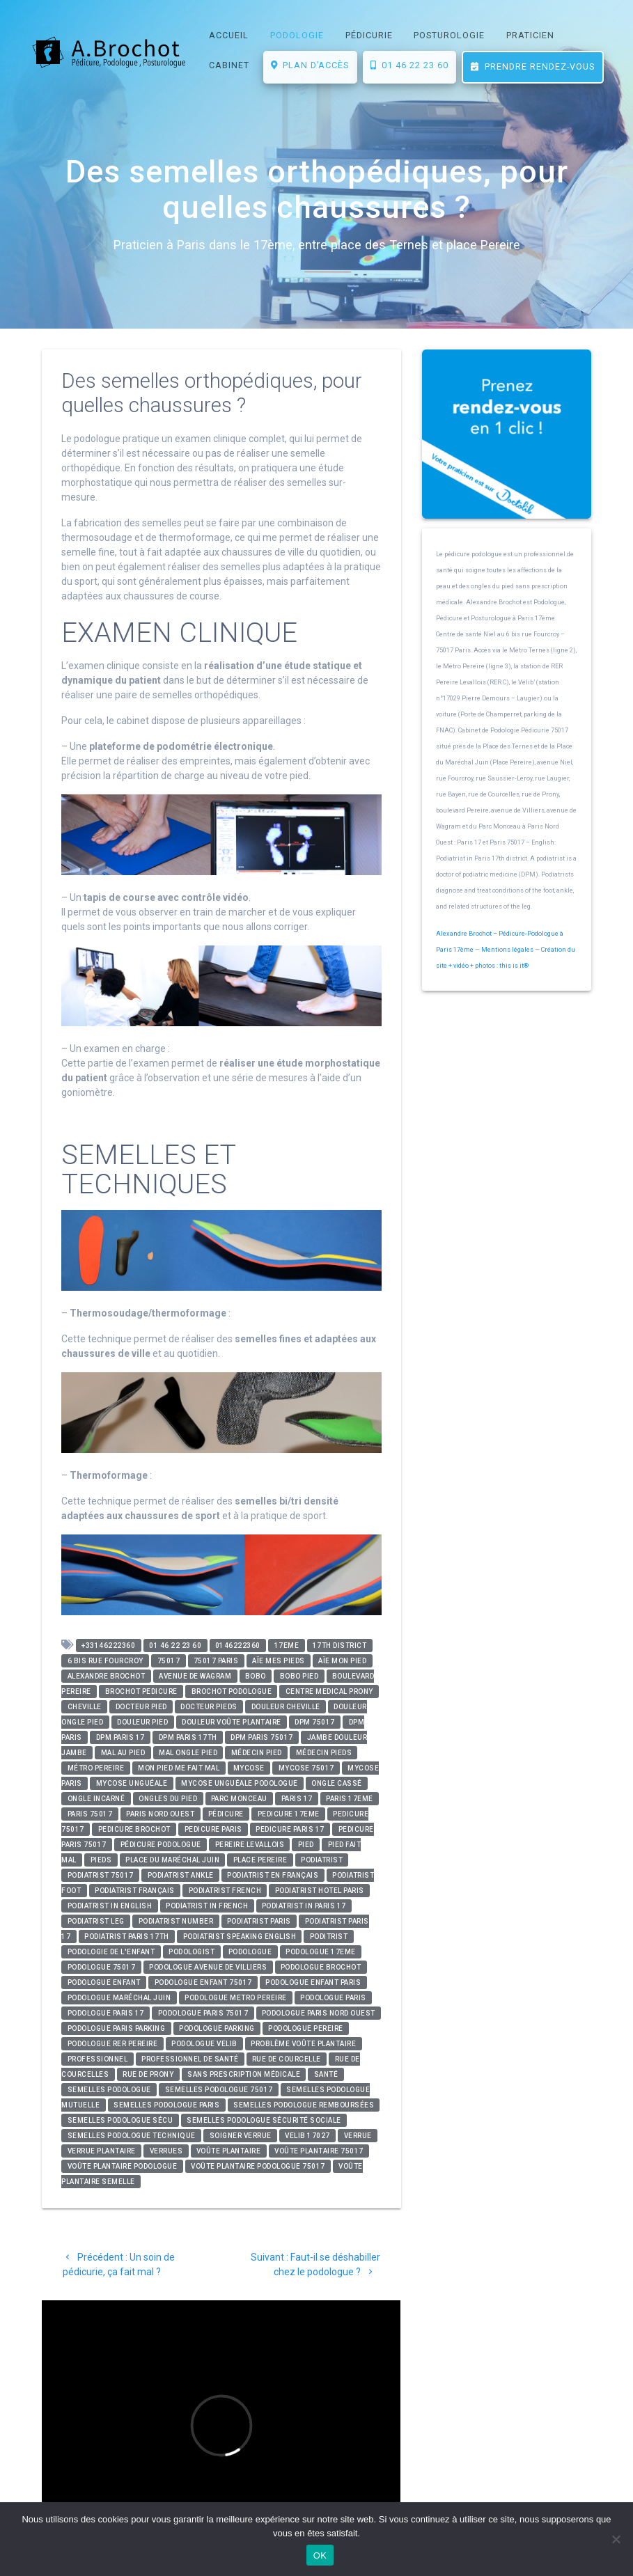 The width and height of the screenshot is (633, 2576). What do you see at coordinates (369, 35) in the screenshot?
I see `PÉDICURIE` at bounding box center [369, 35].